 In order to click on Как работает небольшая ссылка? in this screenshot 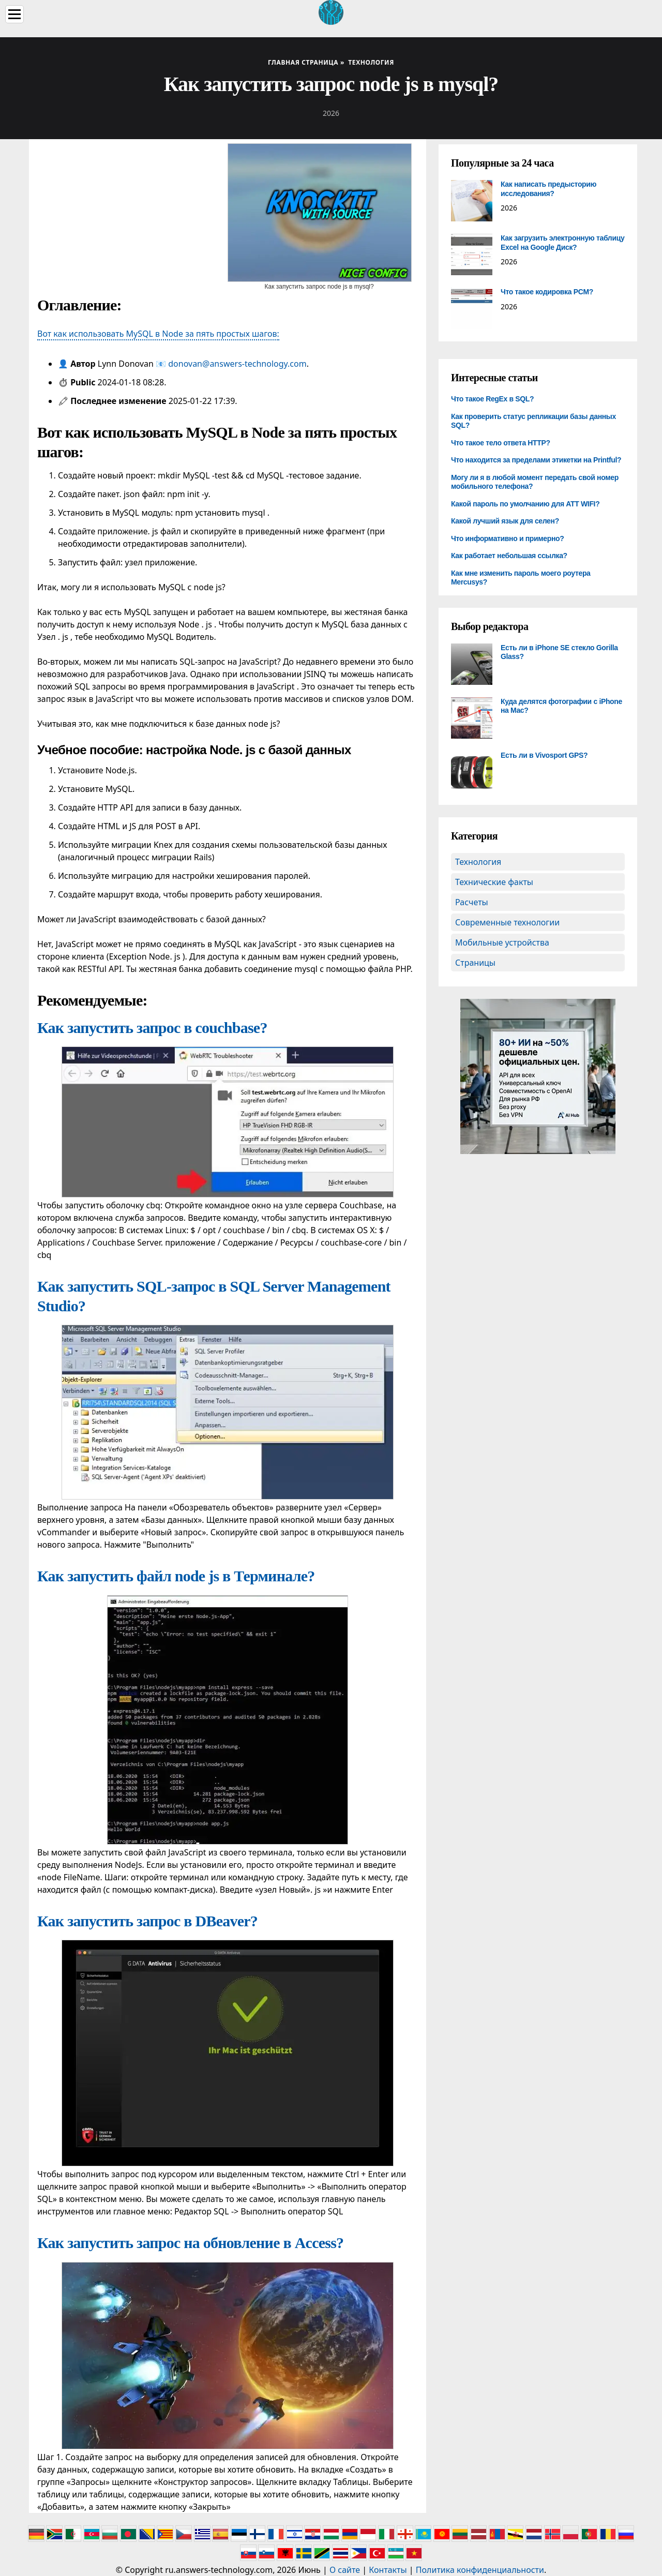, I will do `click(509, 555)`.